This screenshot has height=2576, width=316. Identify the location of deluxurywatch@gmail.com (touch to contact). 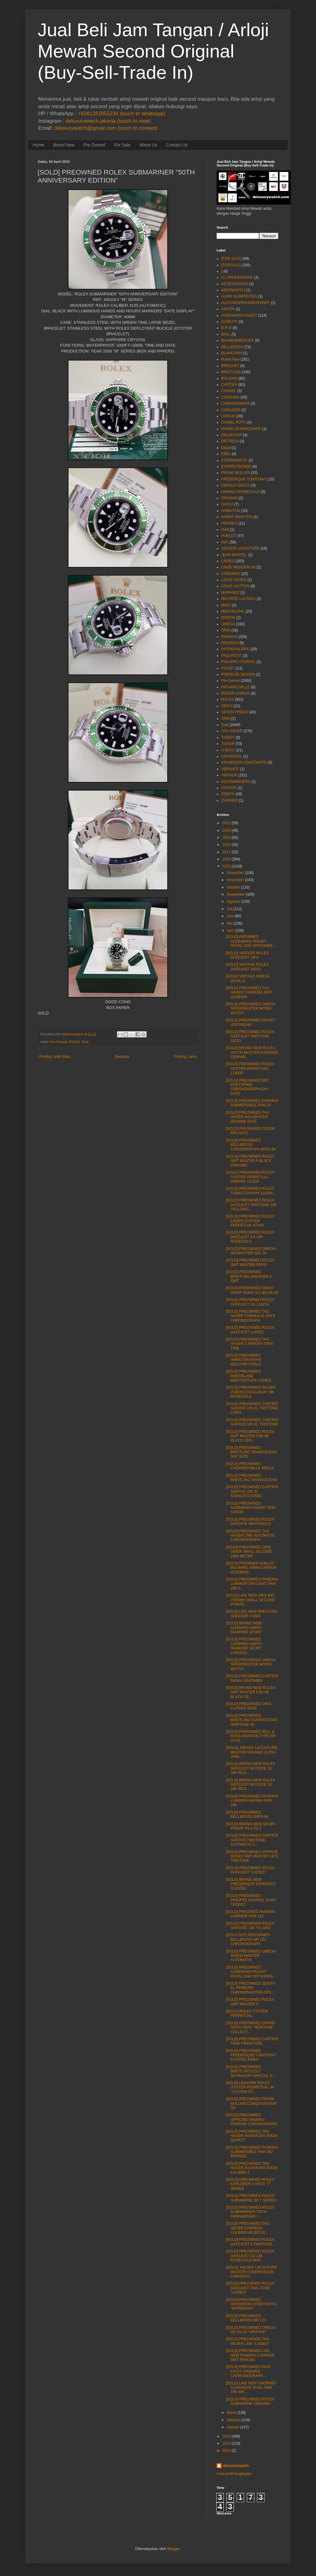
(105, 128).